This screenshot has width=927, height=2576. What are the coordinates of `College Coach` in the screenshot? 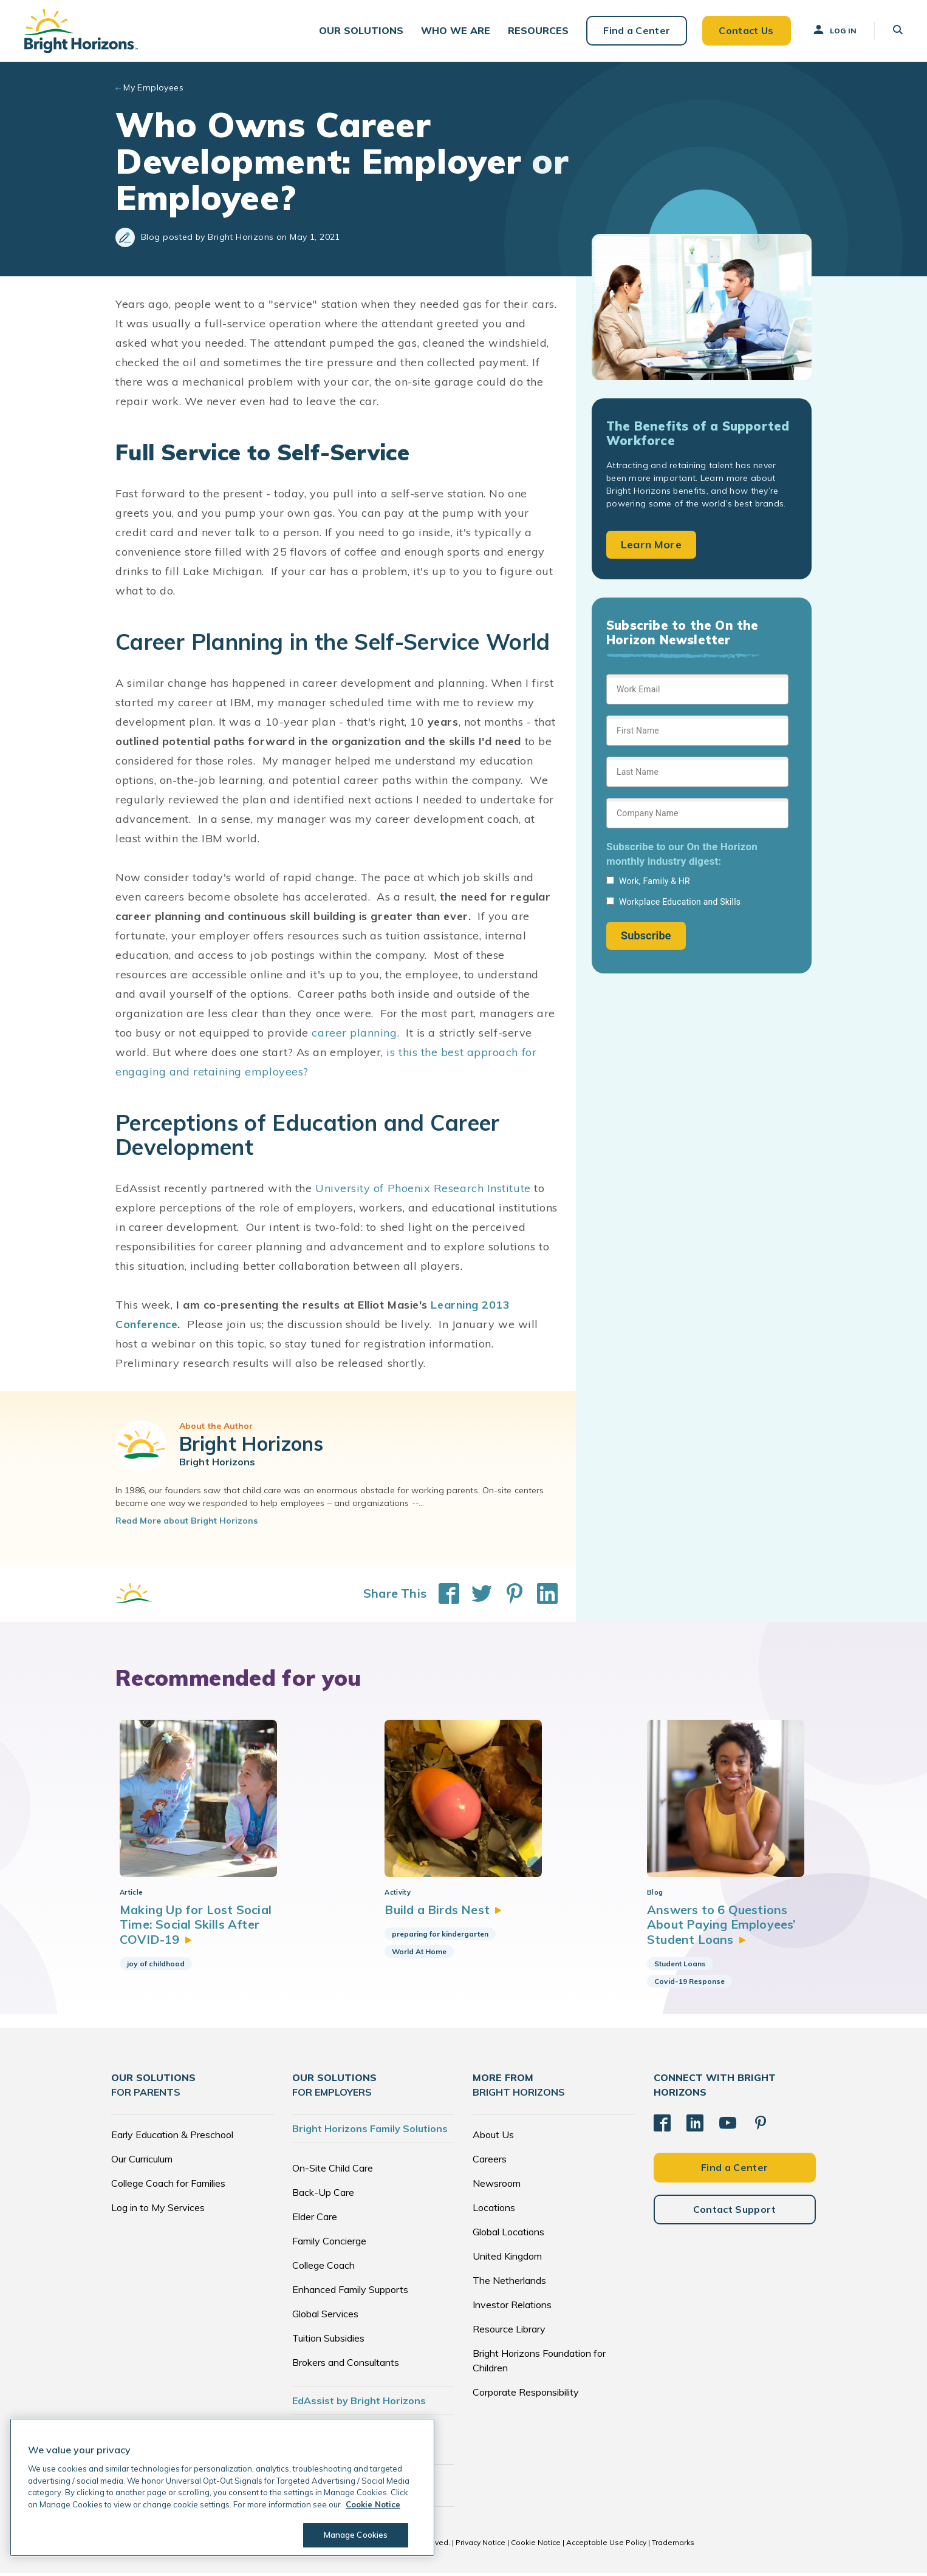 It's located at (323, 2268).